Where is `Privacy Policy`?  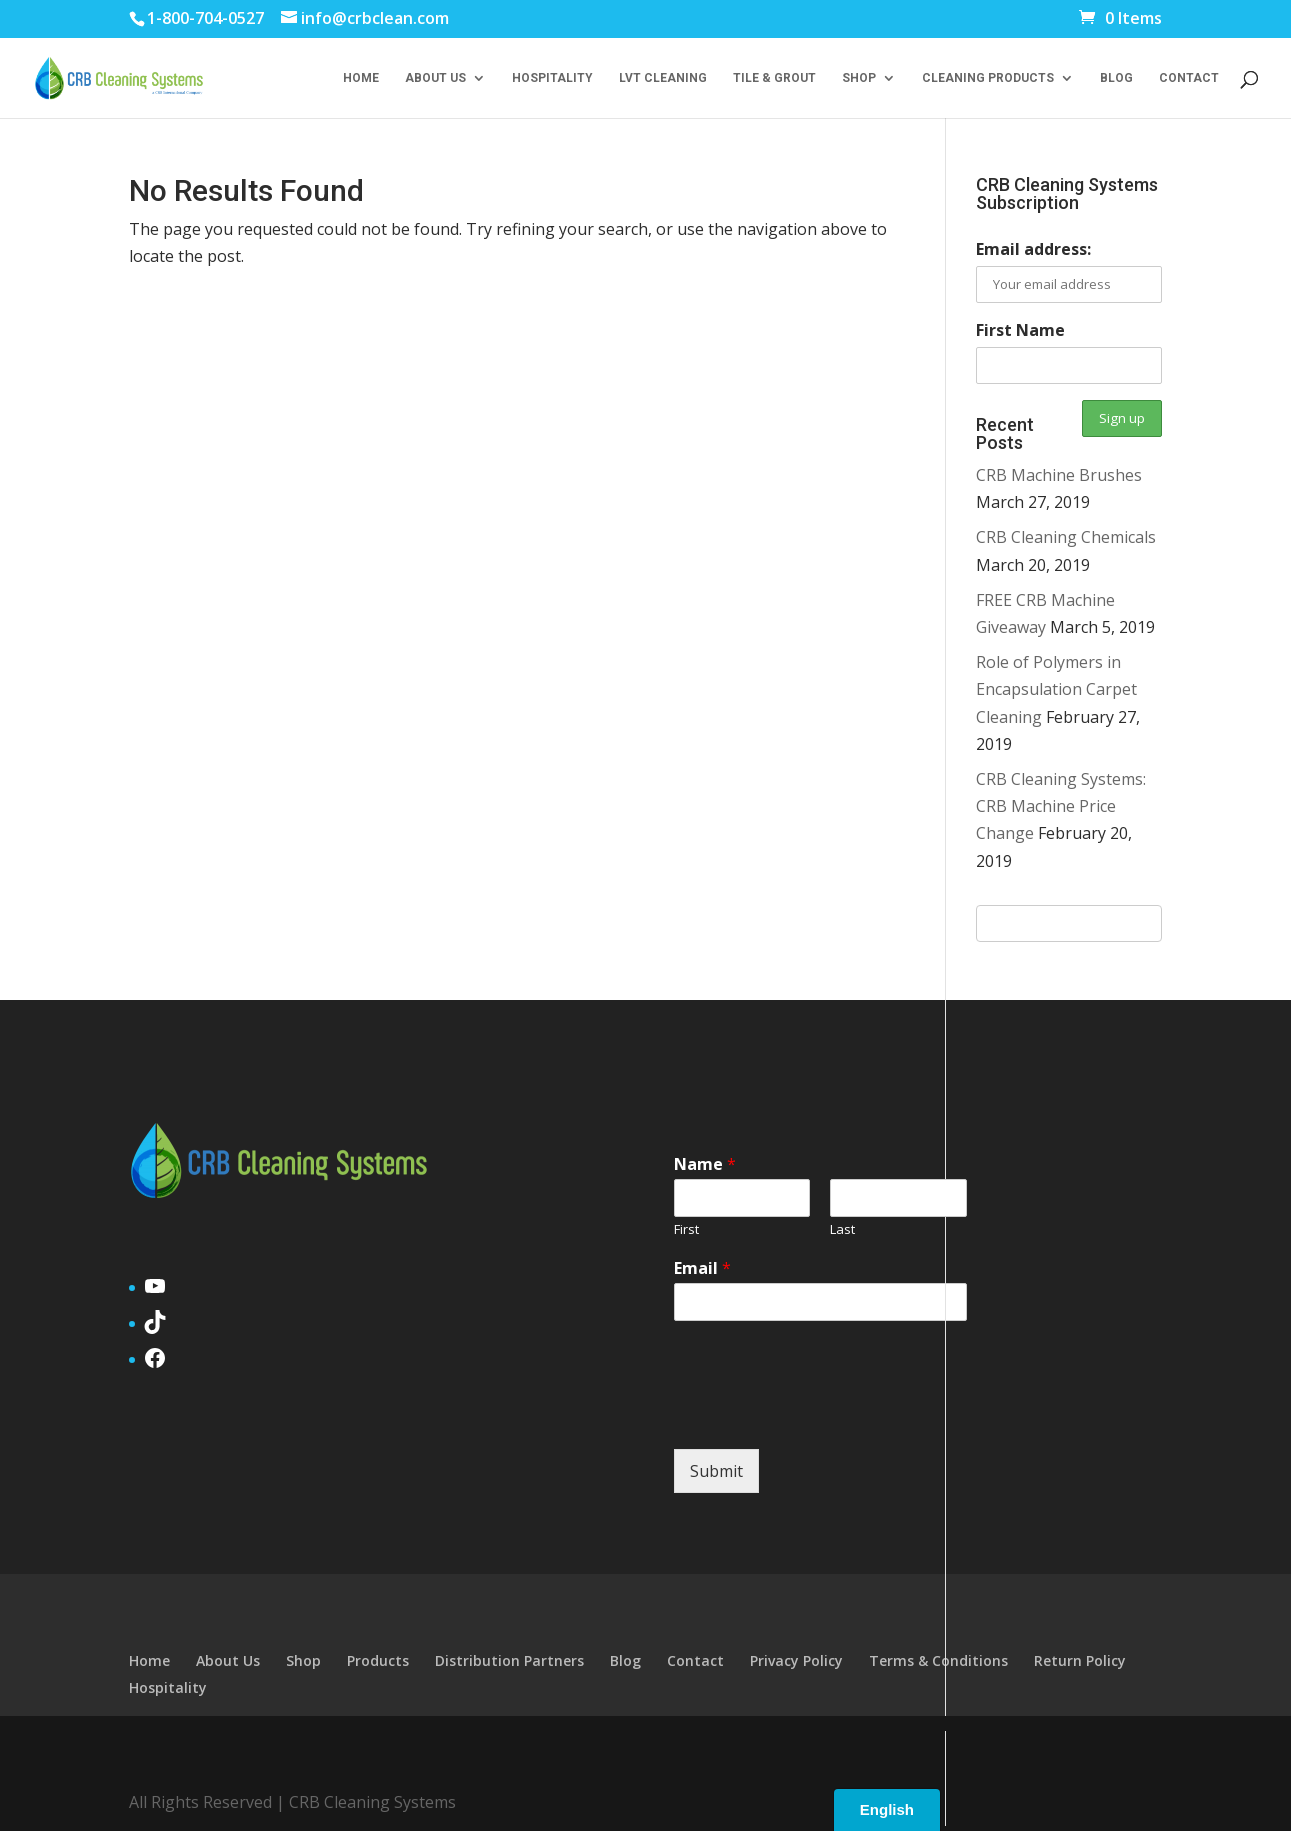
Privacy Policy is located at coordinates (796, 1660).